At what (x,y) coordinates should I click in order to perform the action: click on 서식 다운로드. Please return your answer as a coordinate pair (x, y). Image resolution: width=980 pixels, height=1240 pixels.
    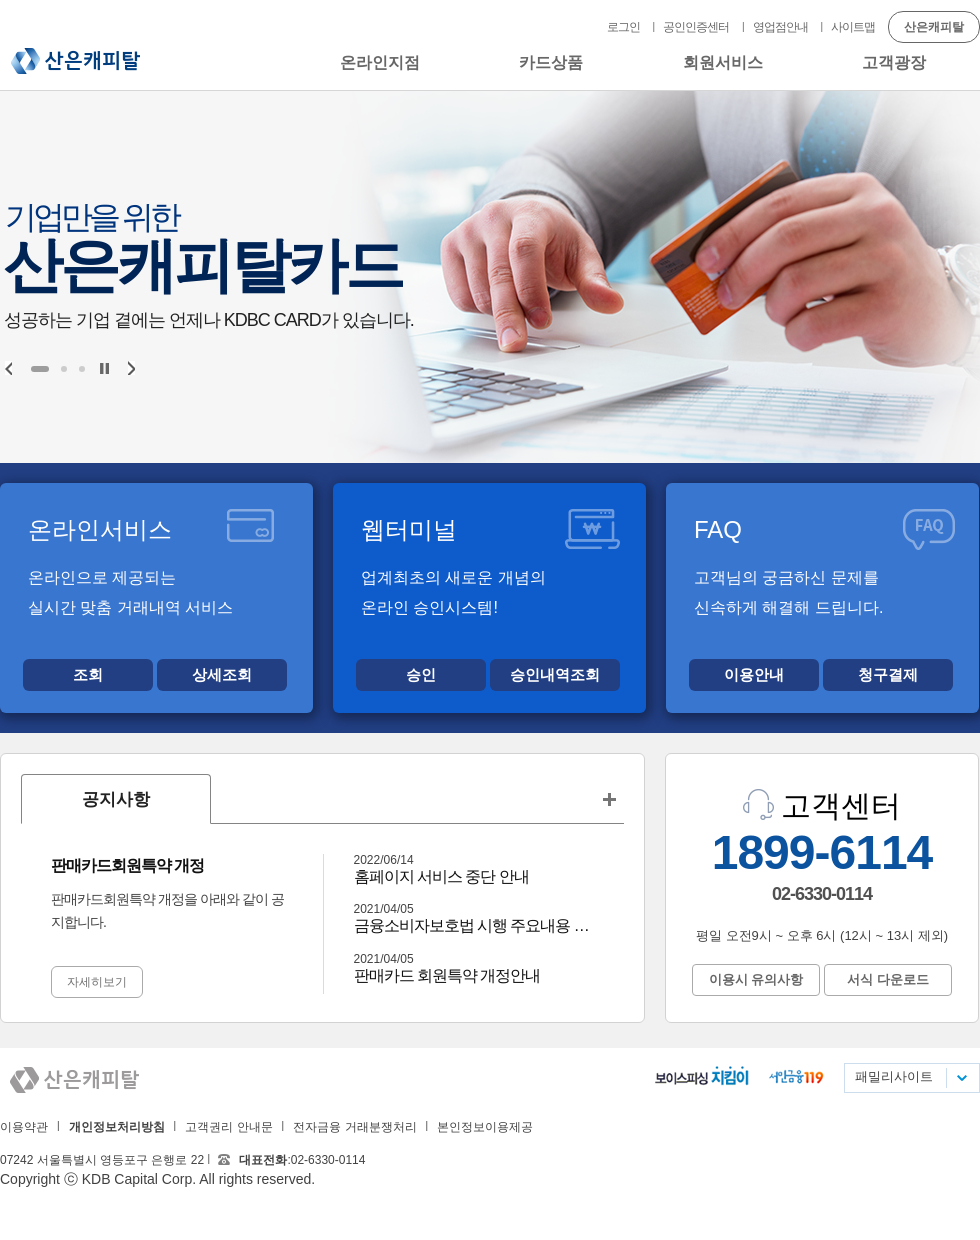
    Looking at the image, I should click on (888, 979).